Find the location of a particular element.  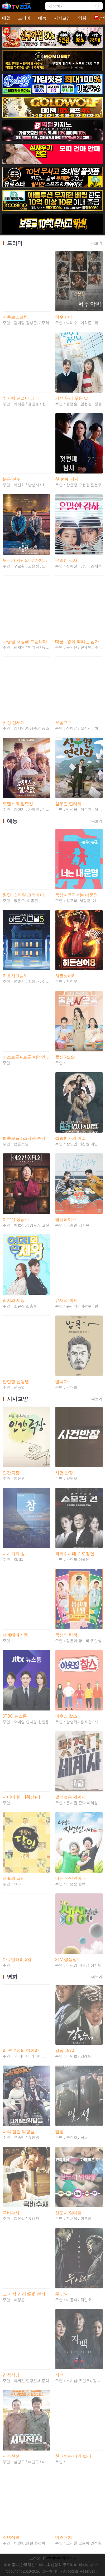

사이비 헌터[확장판] is located at coordinates (21, 1797).